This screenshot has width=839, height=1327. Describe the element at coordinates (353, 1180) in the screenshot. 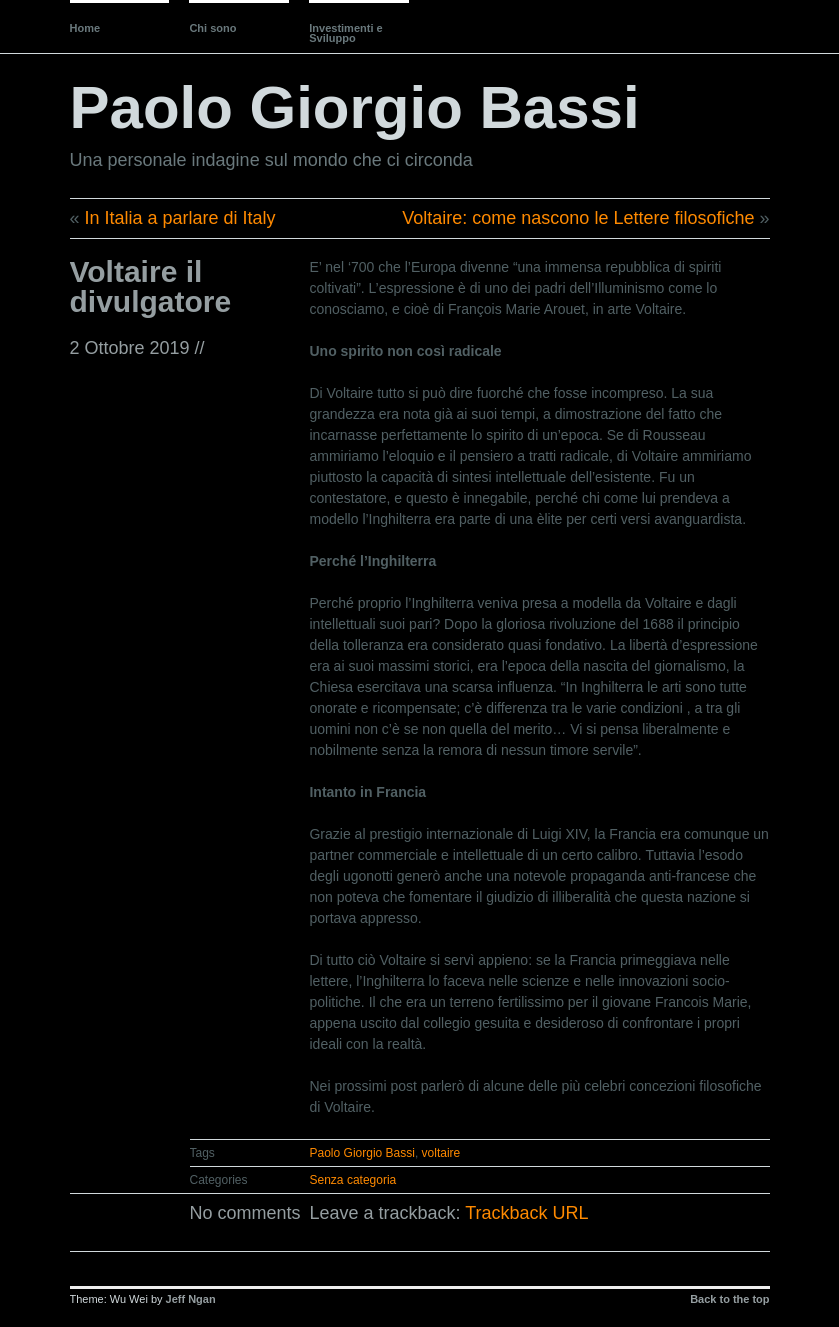

I see `Senza categoria` at that location.